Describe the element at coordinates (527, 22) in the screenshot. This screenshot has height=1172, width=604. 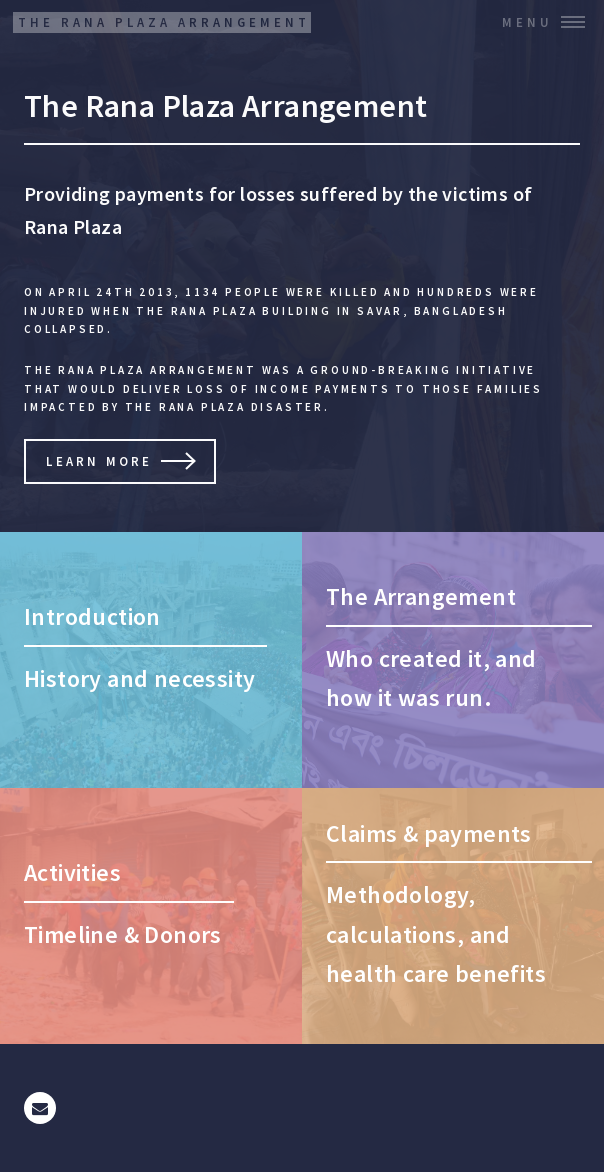
I see `Menu` at that location.